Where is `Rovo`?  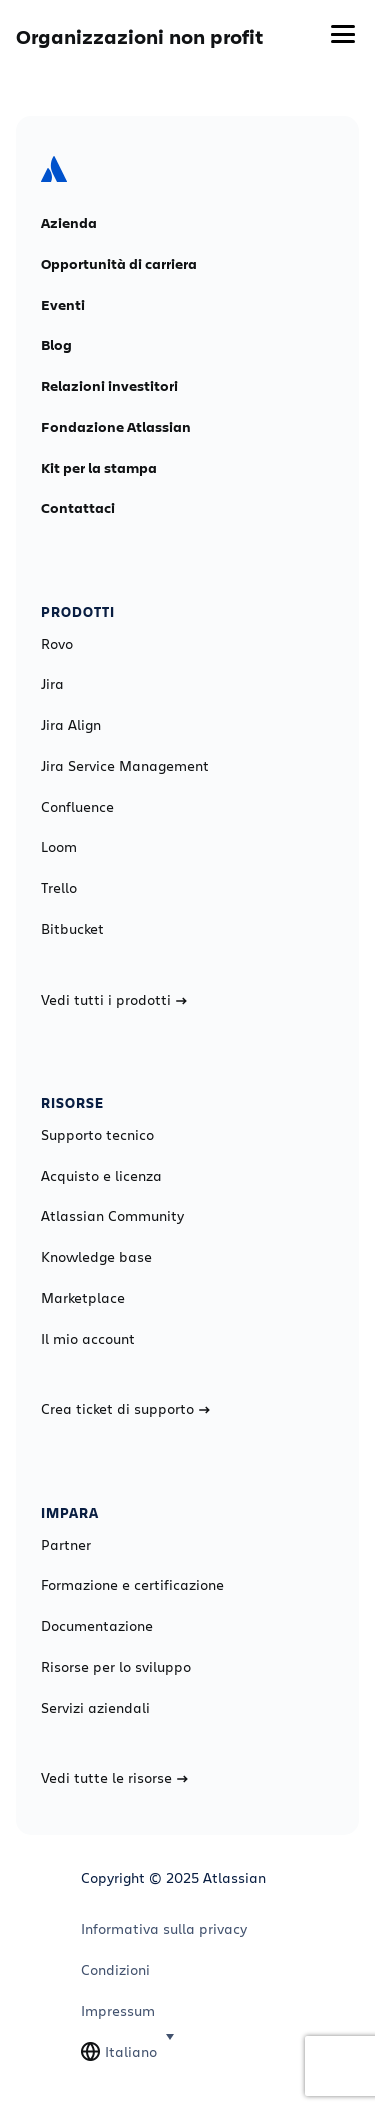
Rovo is located at coordinates (57, 644).